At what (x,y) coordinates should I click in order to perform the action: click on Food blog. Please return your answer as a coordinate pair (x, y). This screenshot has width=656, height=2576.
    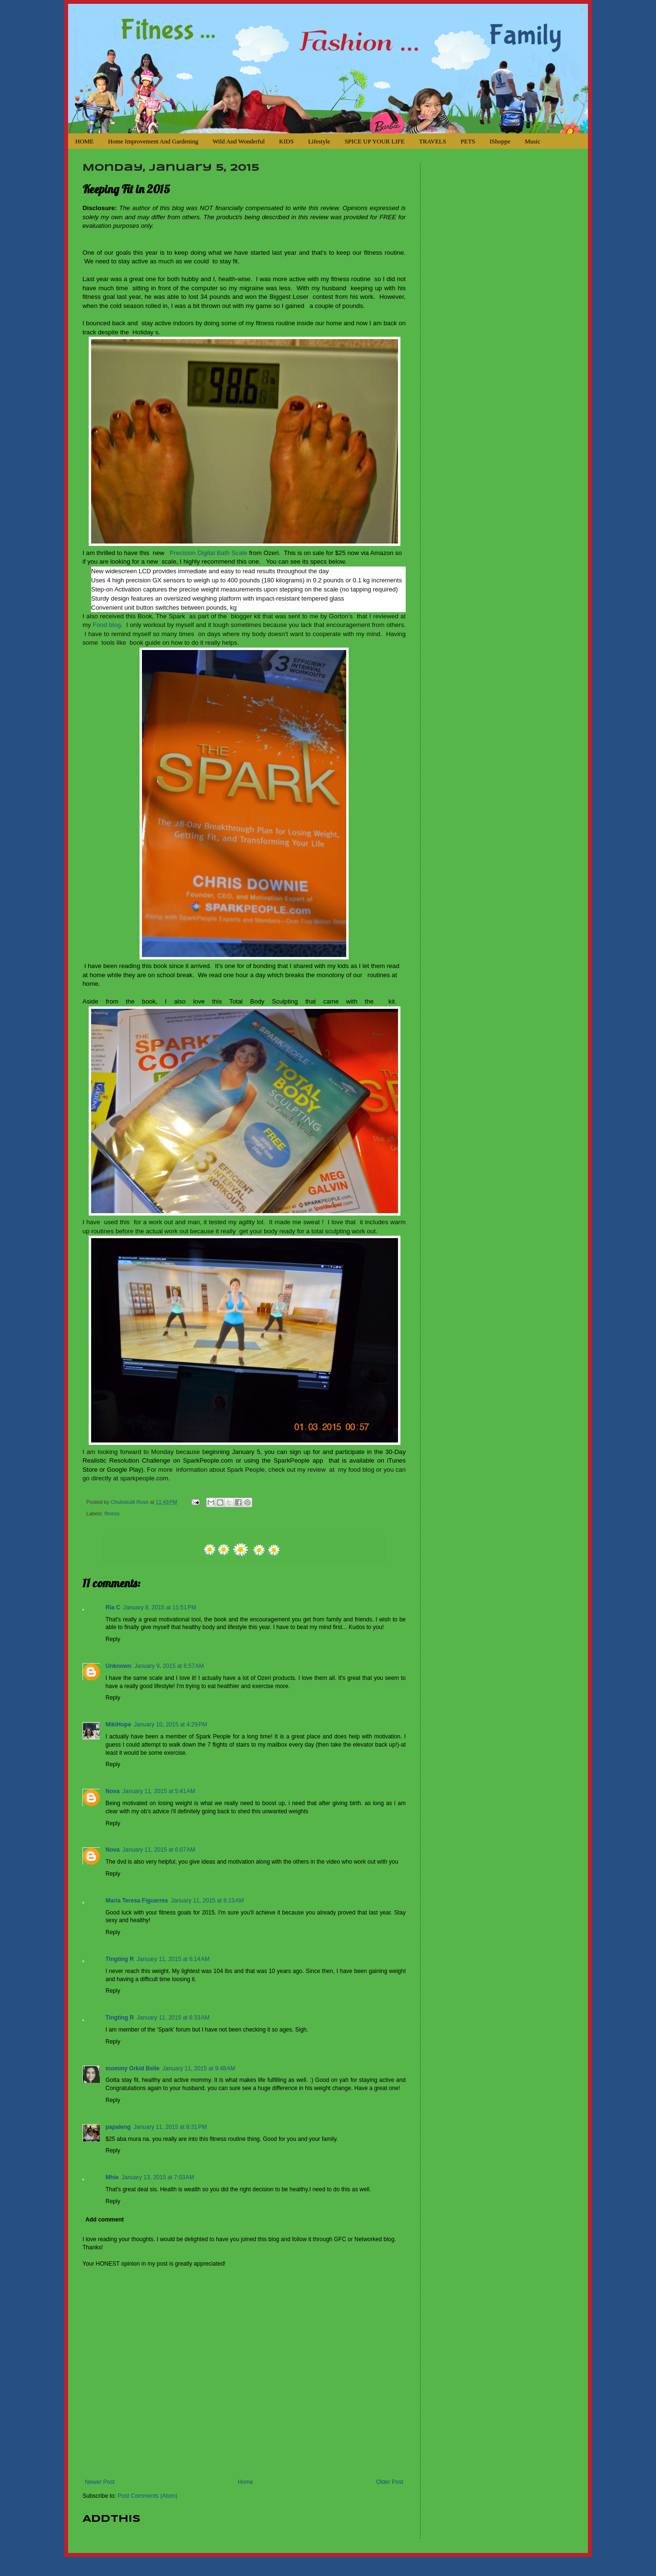
    Looking at the image, I should click on (107, 624).